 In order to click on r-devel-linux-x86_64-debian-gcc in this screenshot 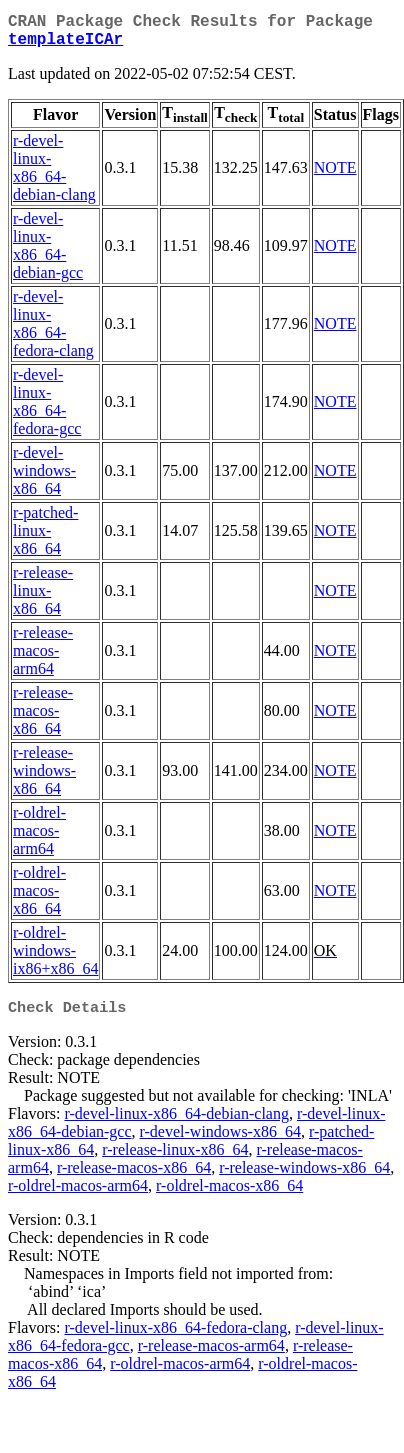, I will do `click(48, 253)`.